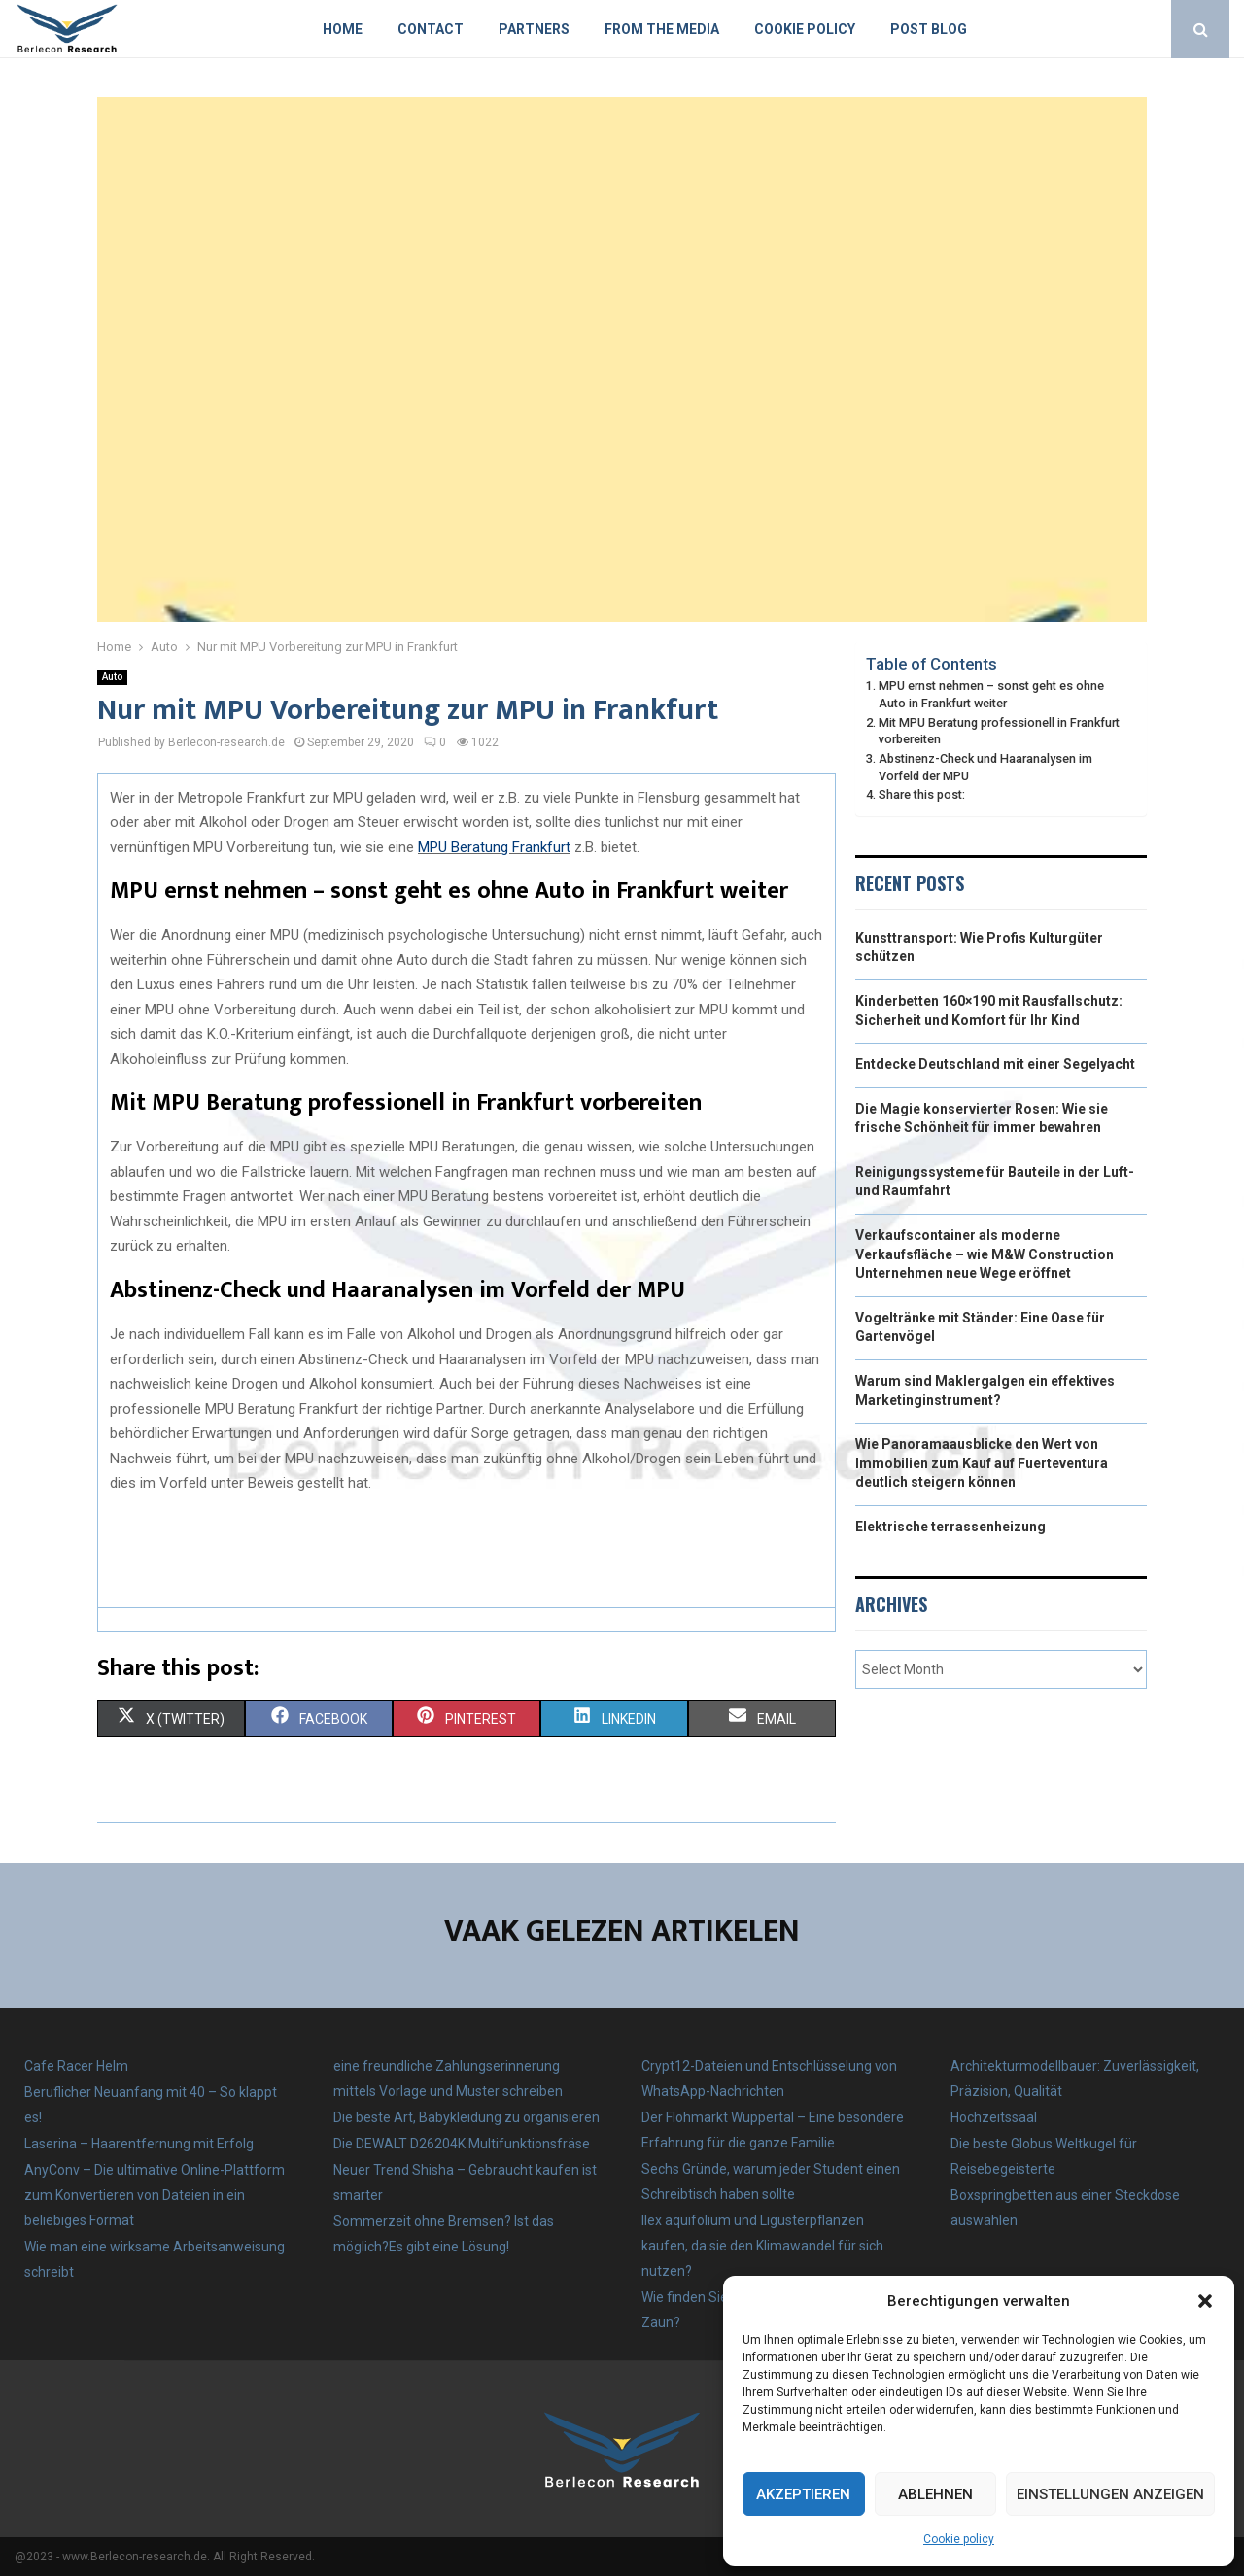  I want to click on Auto, so click(112, 676).